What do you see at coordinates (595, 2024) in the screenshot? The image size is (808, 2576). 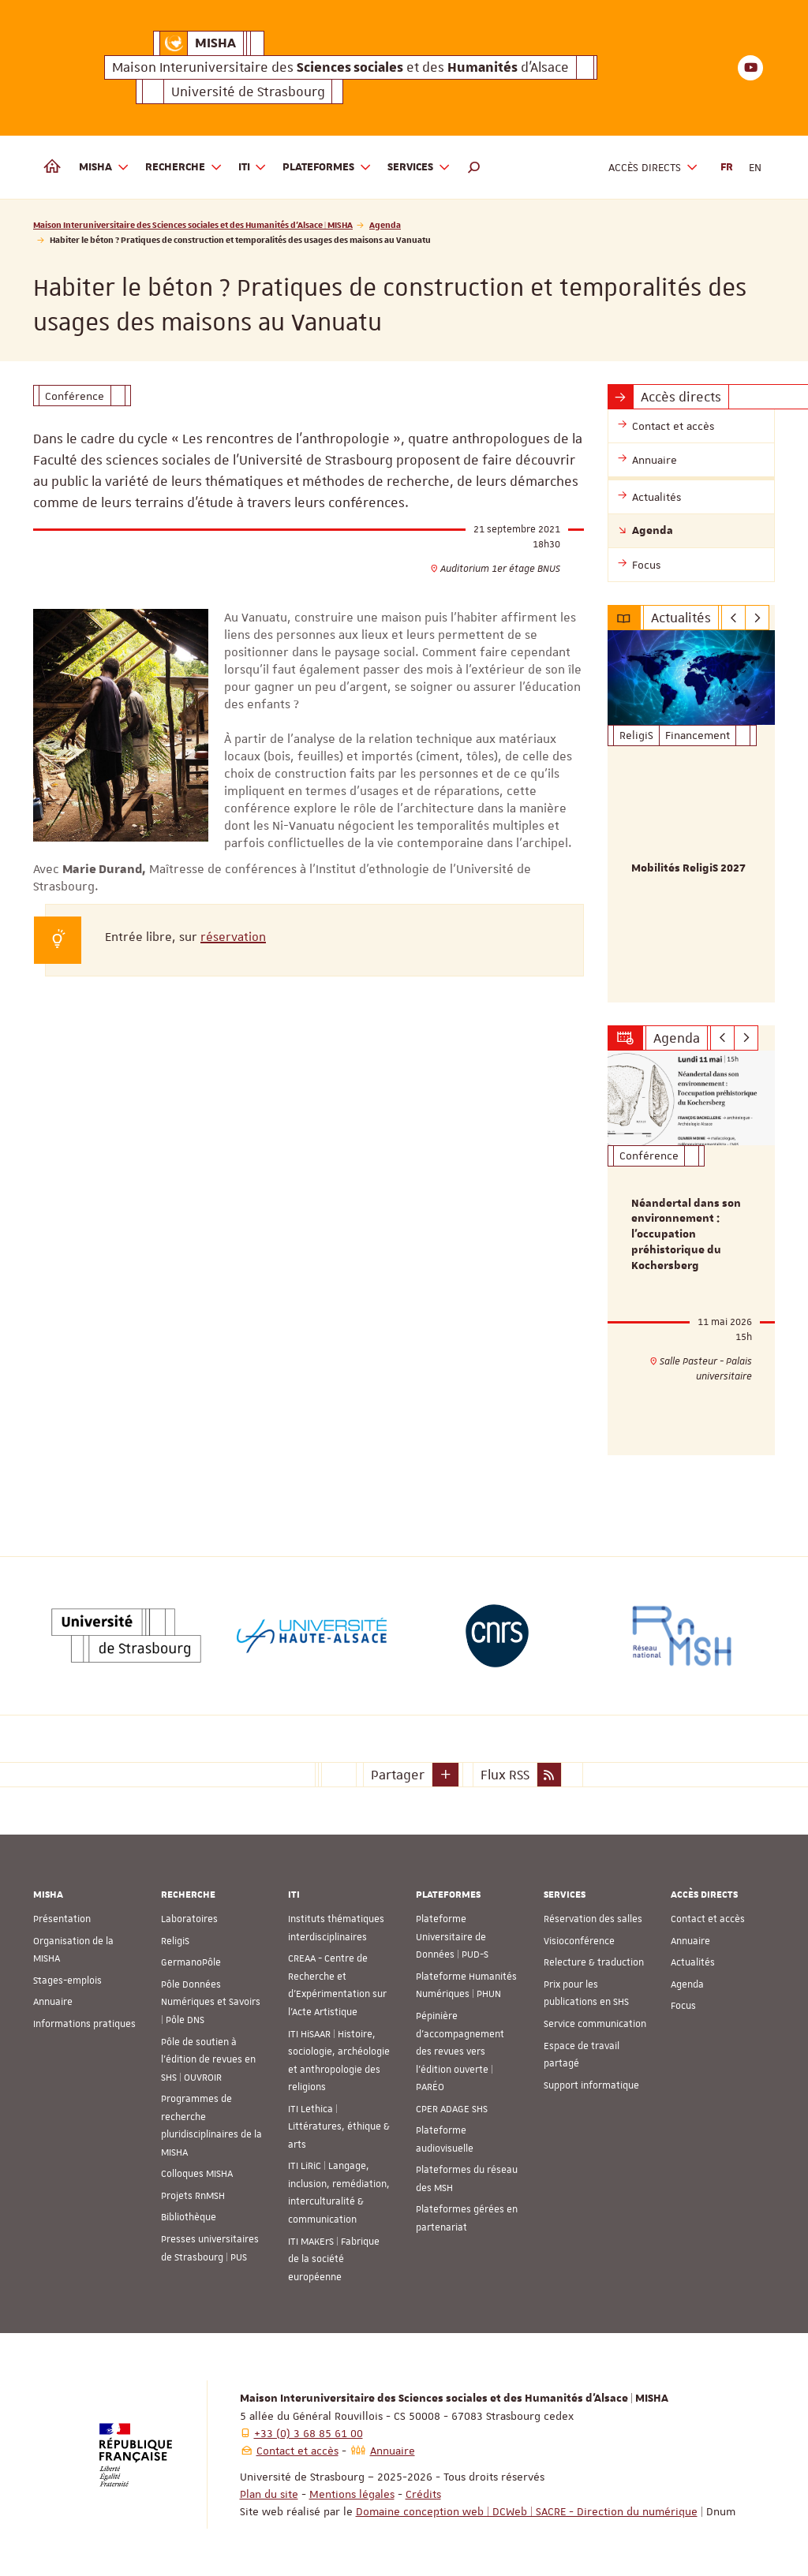 I see `Service communication` at bounding box center [595, 2024].